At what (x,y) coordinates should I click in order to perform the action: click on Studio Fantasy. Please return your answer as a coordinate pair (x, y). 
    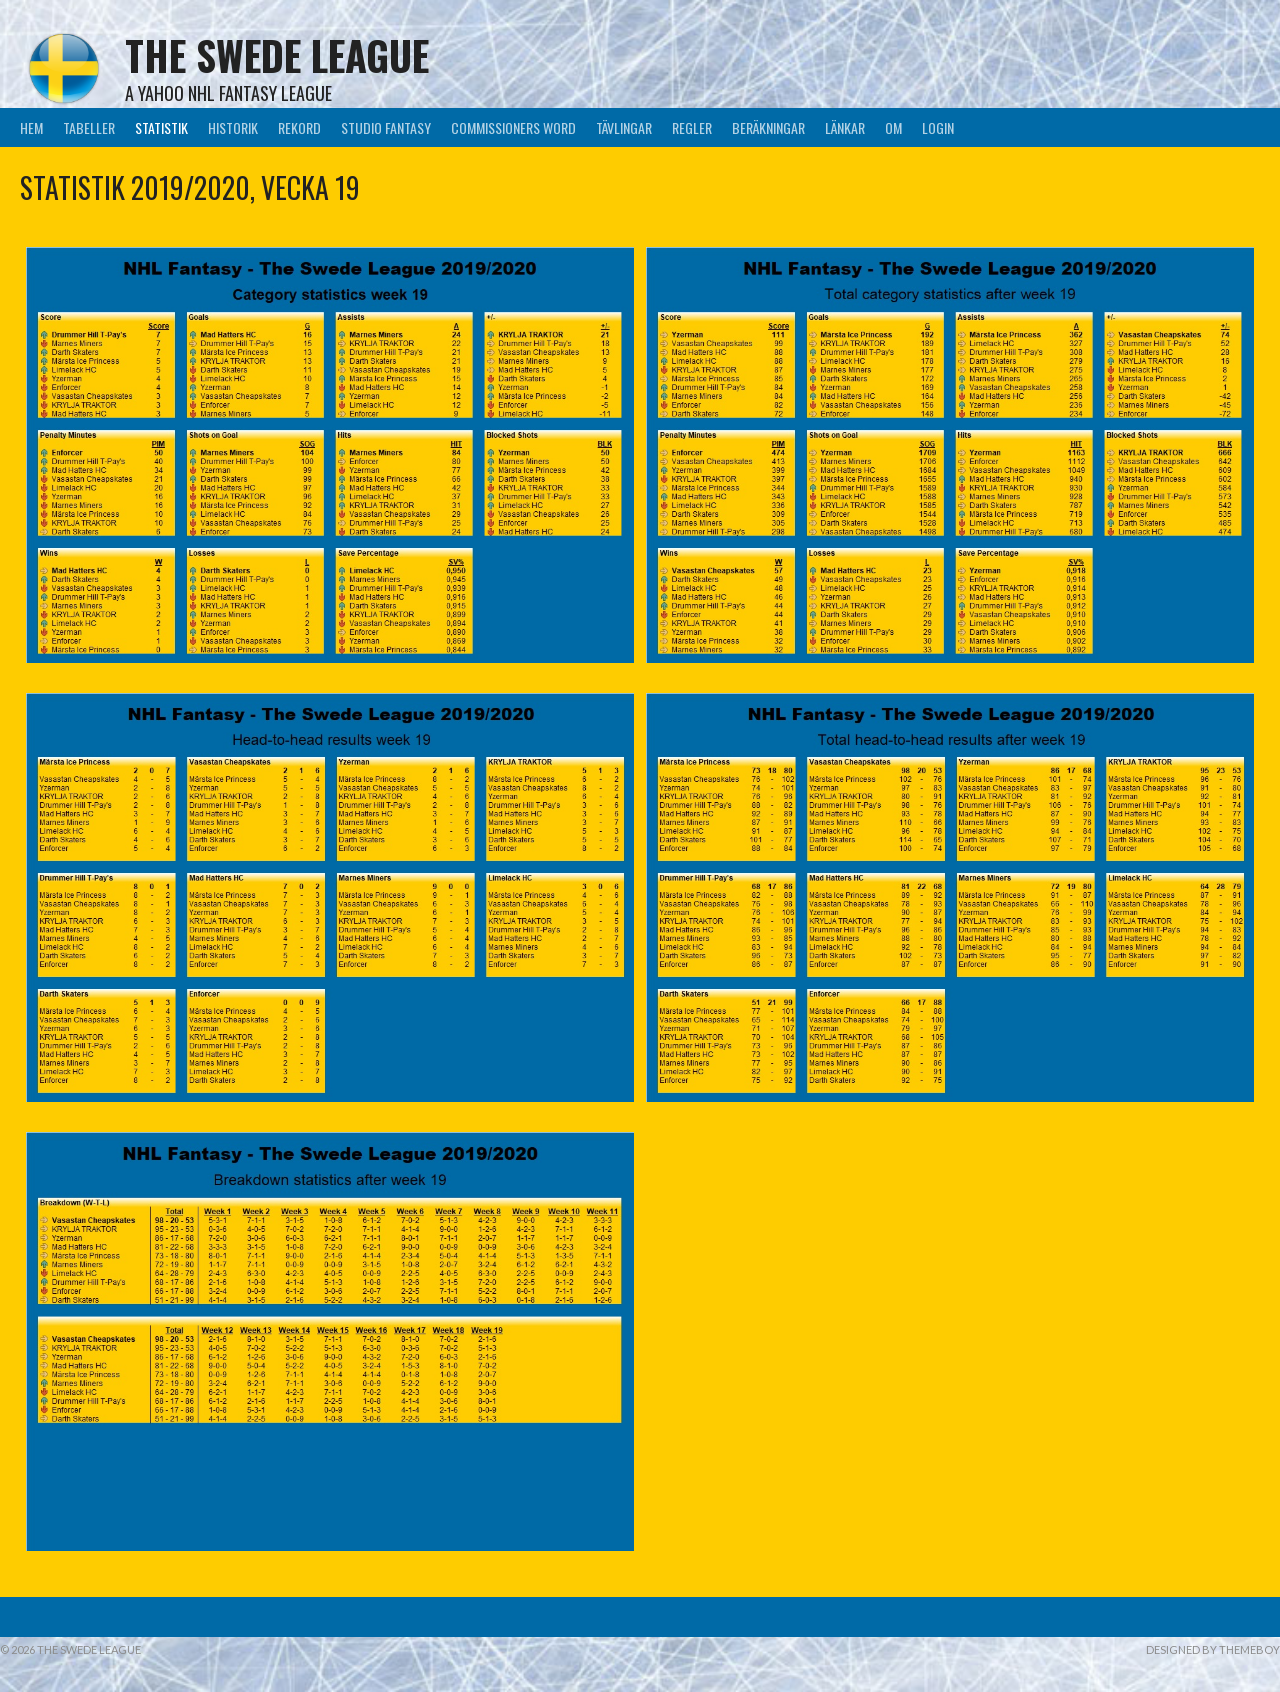
    Looking at the image, I should click on (386, 127).